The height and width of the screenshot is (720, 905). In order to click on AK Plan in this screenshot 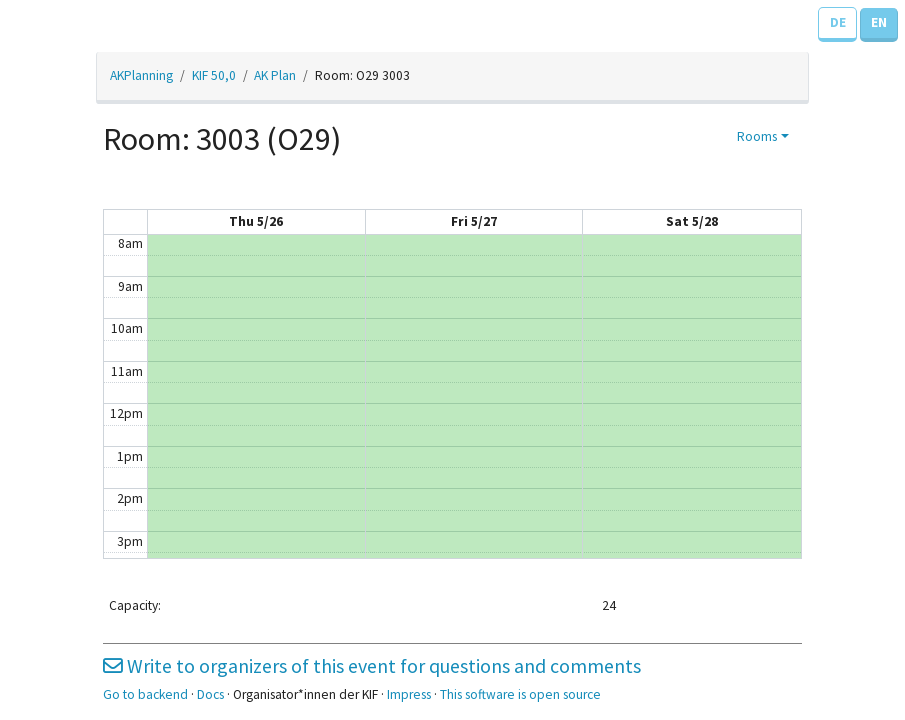, I will do `click(275, 75)`.